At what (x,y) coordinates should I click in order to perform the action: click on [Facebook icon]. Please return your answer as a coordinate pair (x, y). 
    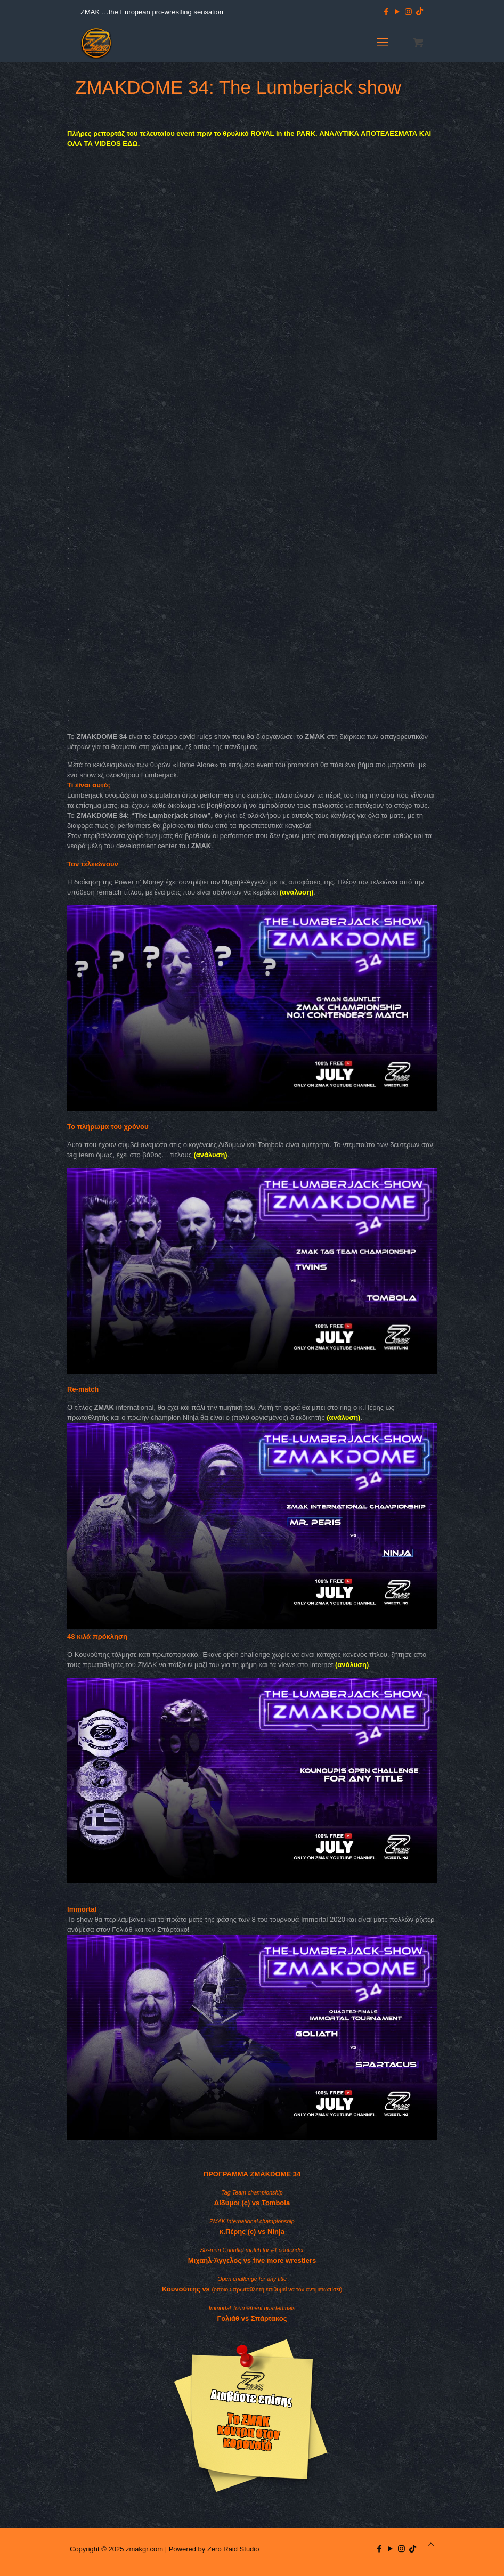
    Looking at the image, I should click on (386, 11).